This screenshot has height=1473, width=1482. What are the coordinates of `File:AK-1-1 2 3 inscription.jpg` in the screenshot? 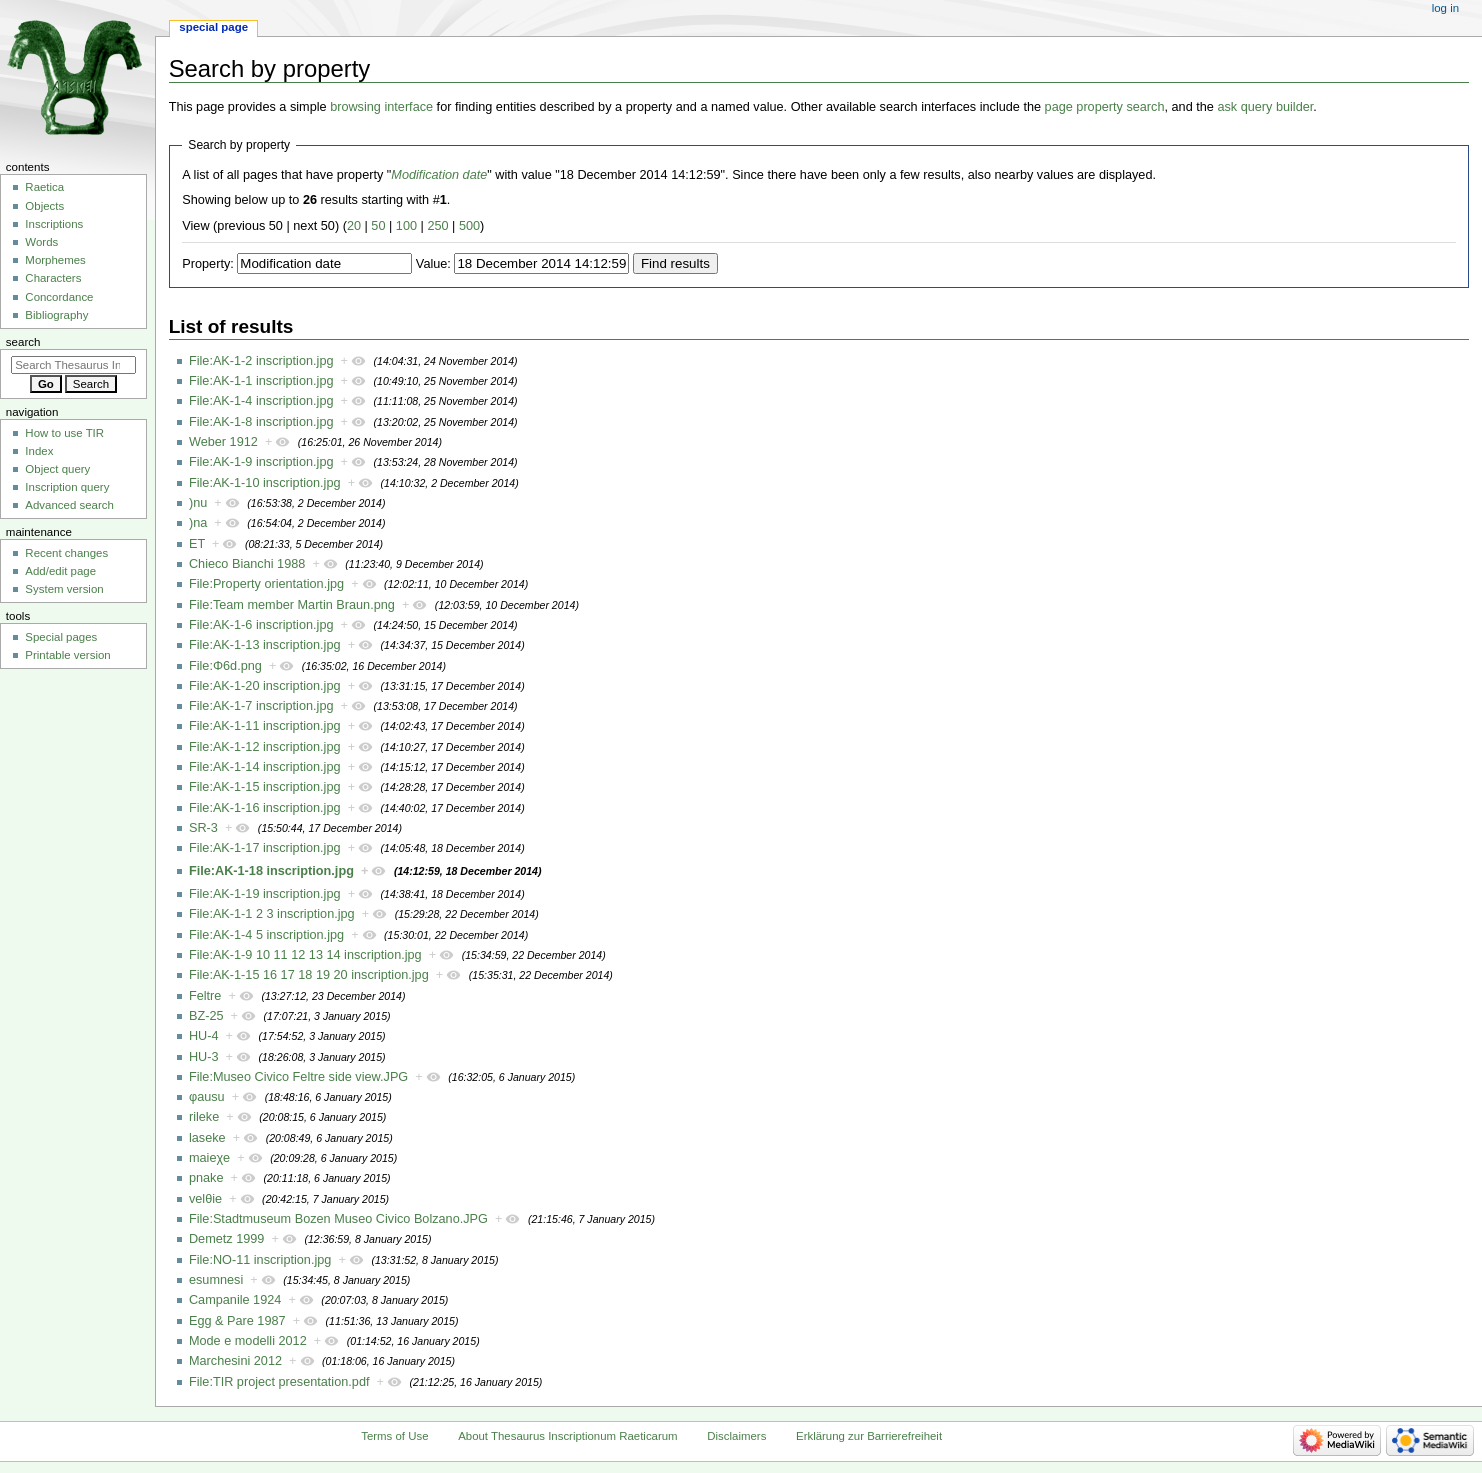 It's located at (272, 914).